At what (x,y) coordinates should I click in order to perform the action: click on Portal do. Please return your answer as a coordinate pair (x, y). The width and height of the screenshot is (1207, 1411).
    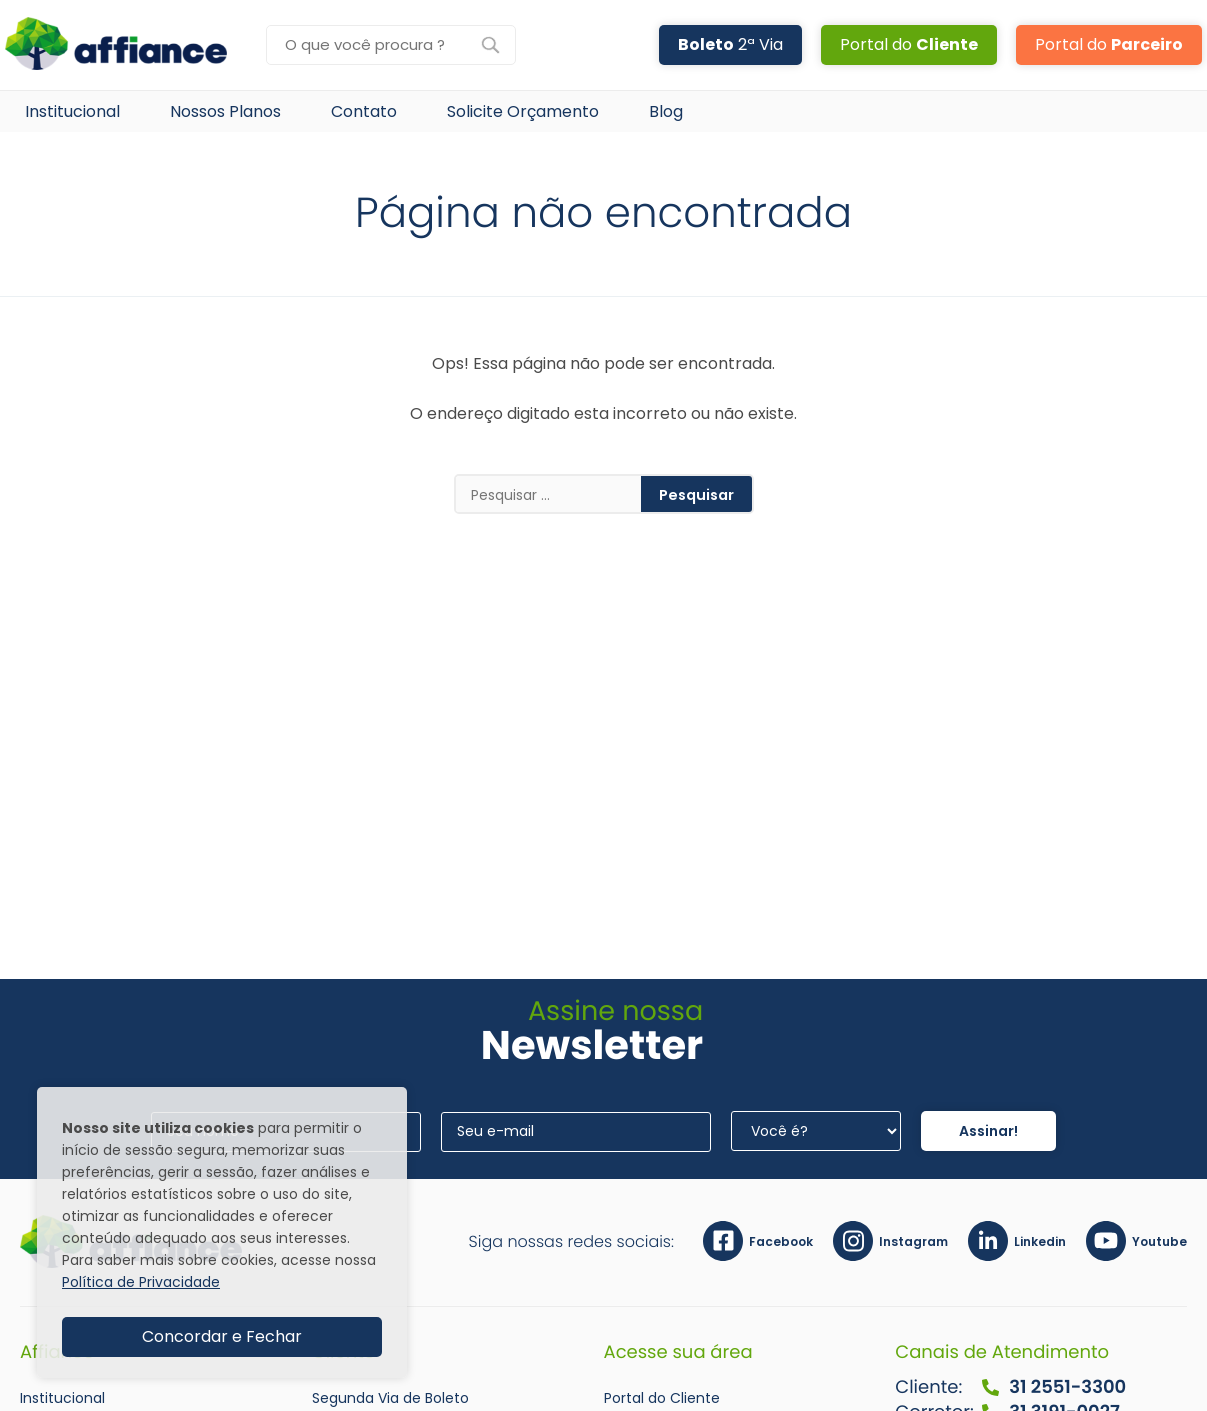
    Looking at the image, I should click on (909, 44).